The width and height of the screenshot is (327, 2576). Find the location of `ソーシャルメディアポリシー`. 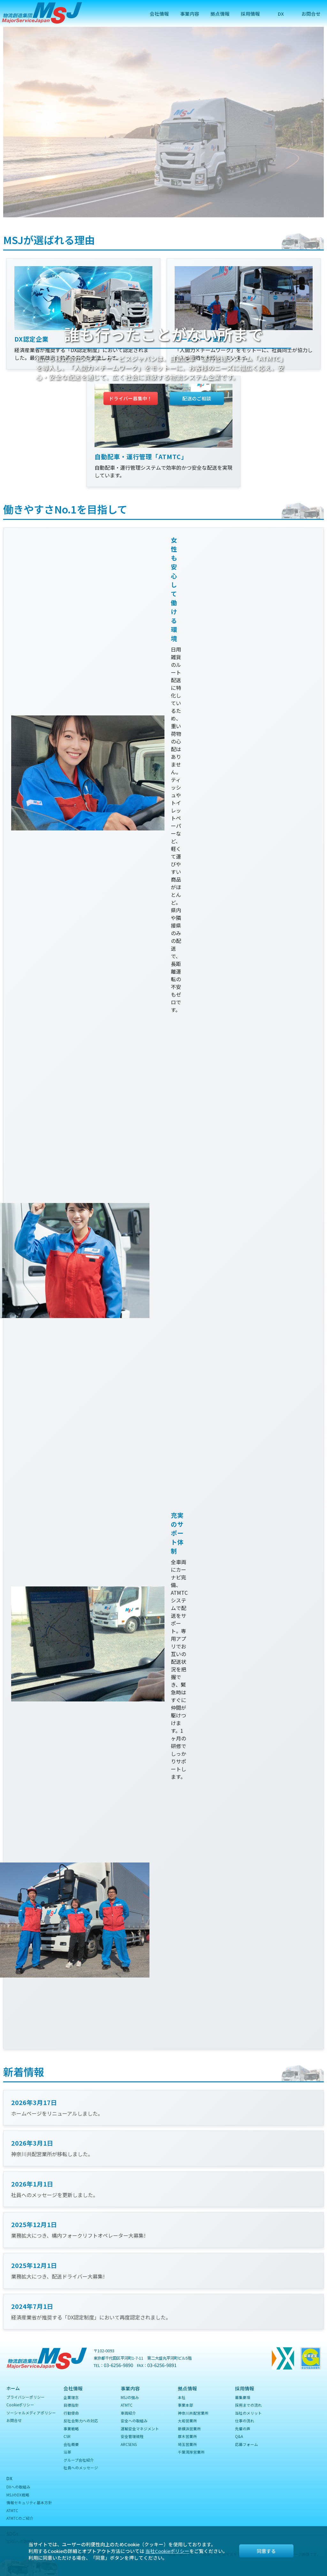

ソーシャルメディアポリシー is located at coordinates (31, 2412).